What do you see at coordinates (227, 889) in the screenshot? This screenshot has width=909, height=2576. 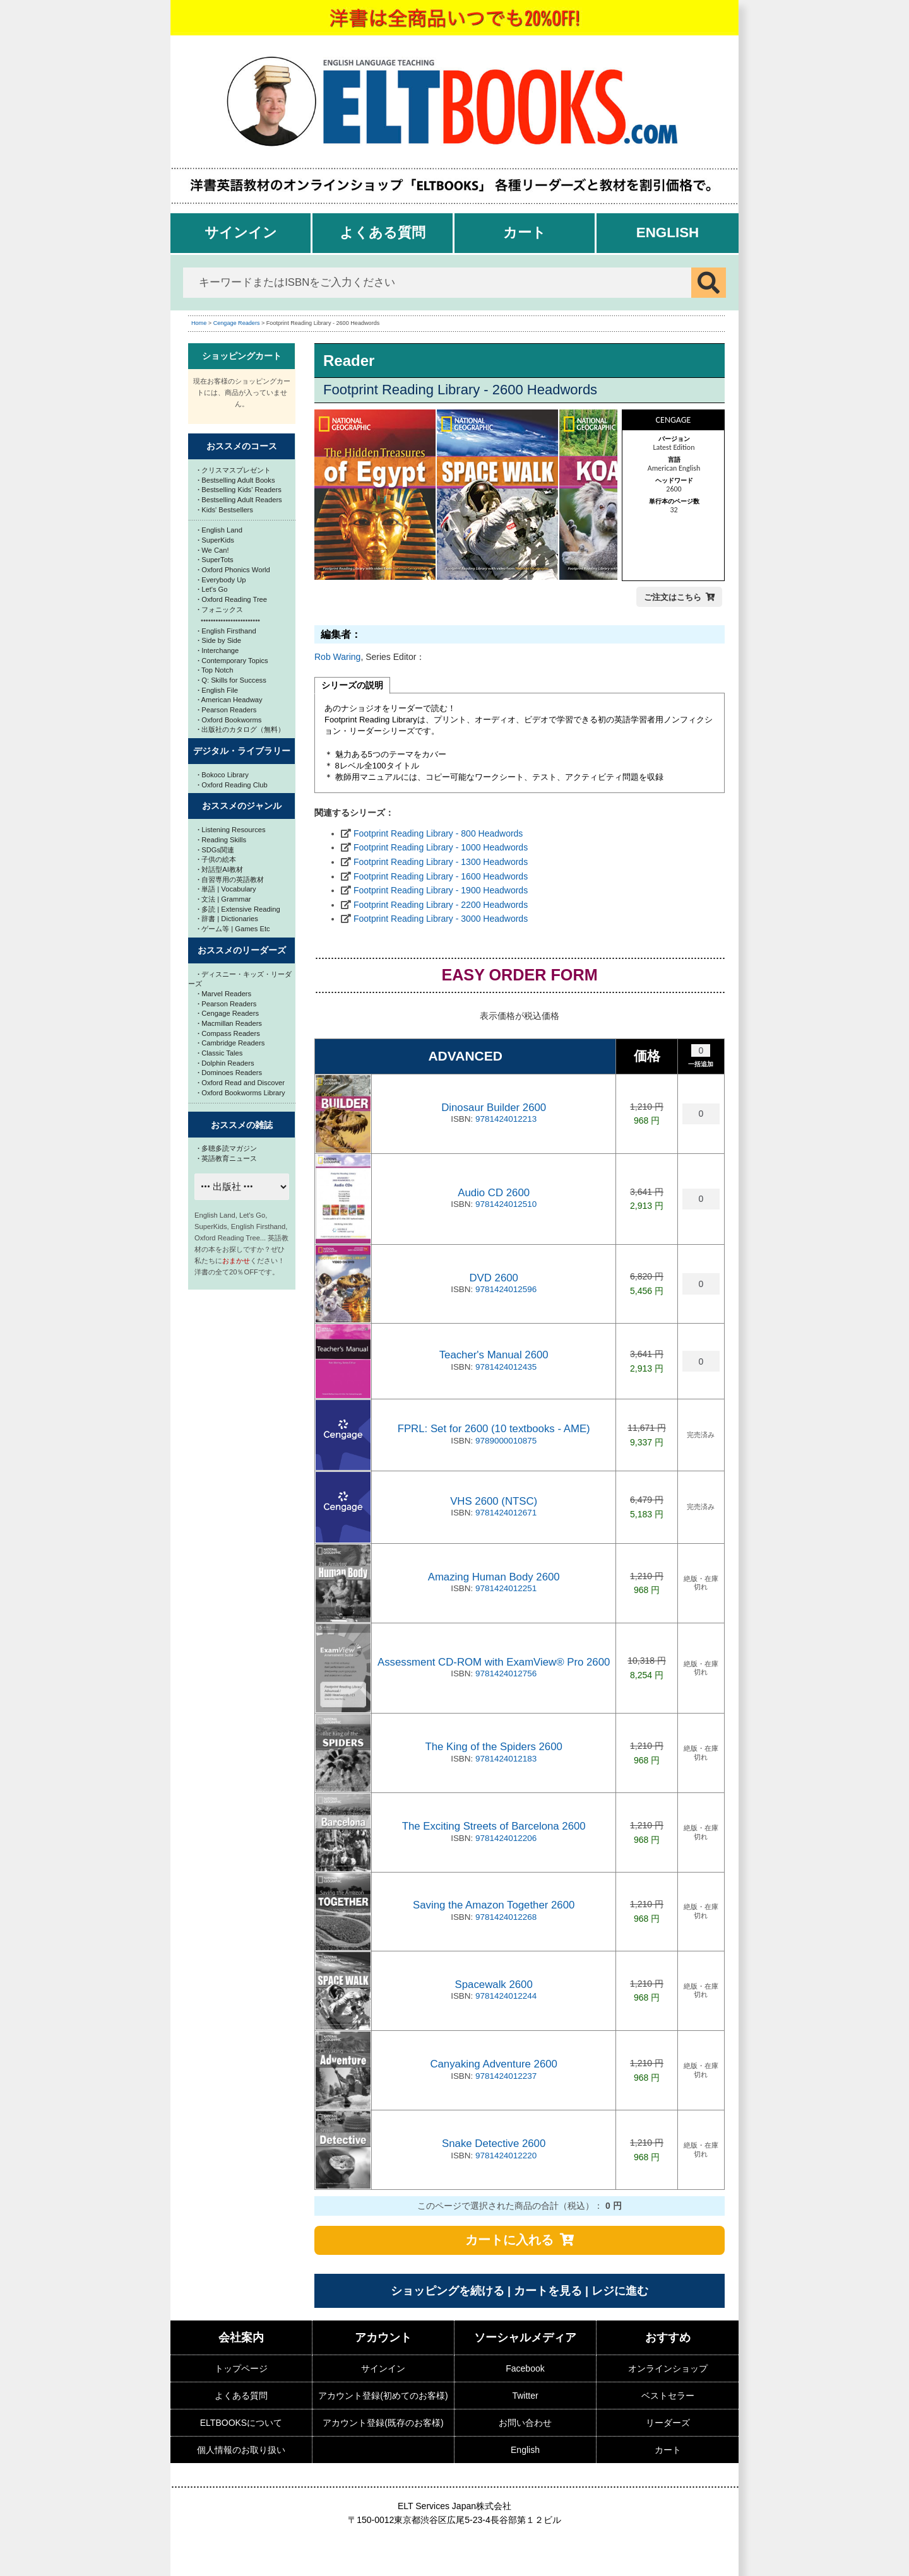 I see `単語 | Vocabulary` at bounding box center [227, 889].